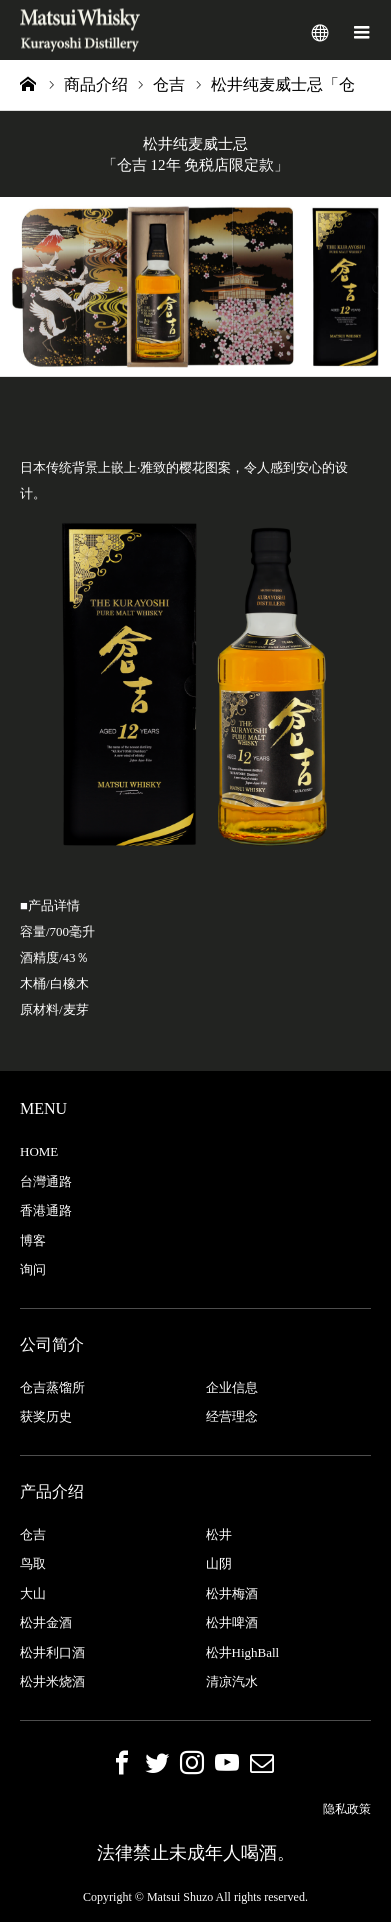 The width and height of the screenshot is (391, 1922). I want to click on 大山, so click(33, 1593).